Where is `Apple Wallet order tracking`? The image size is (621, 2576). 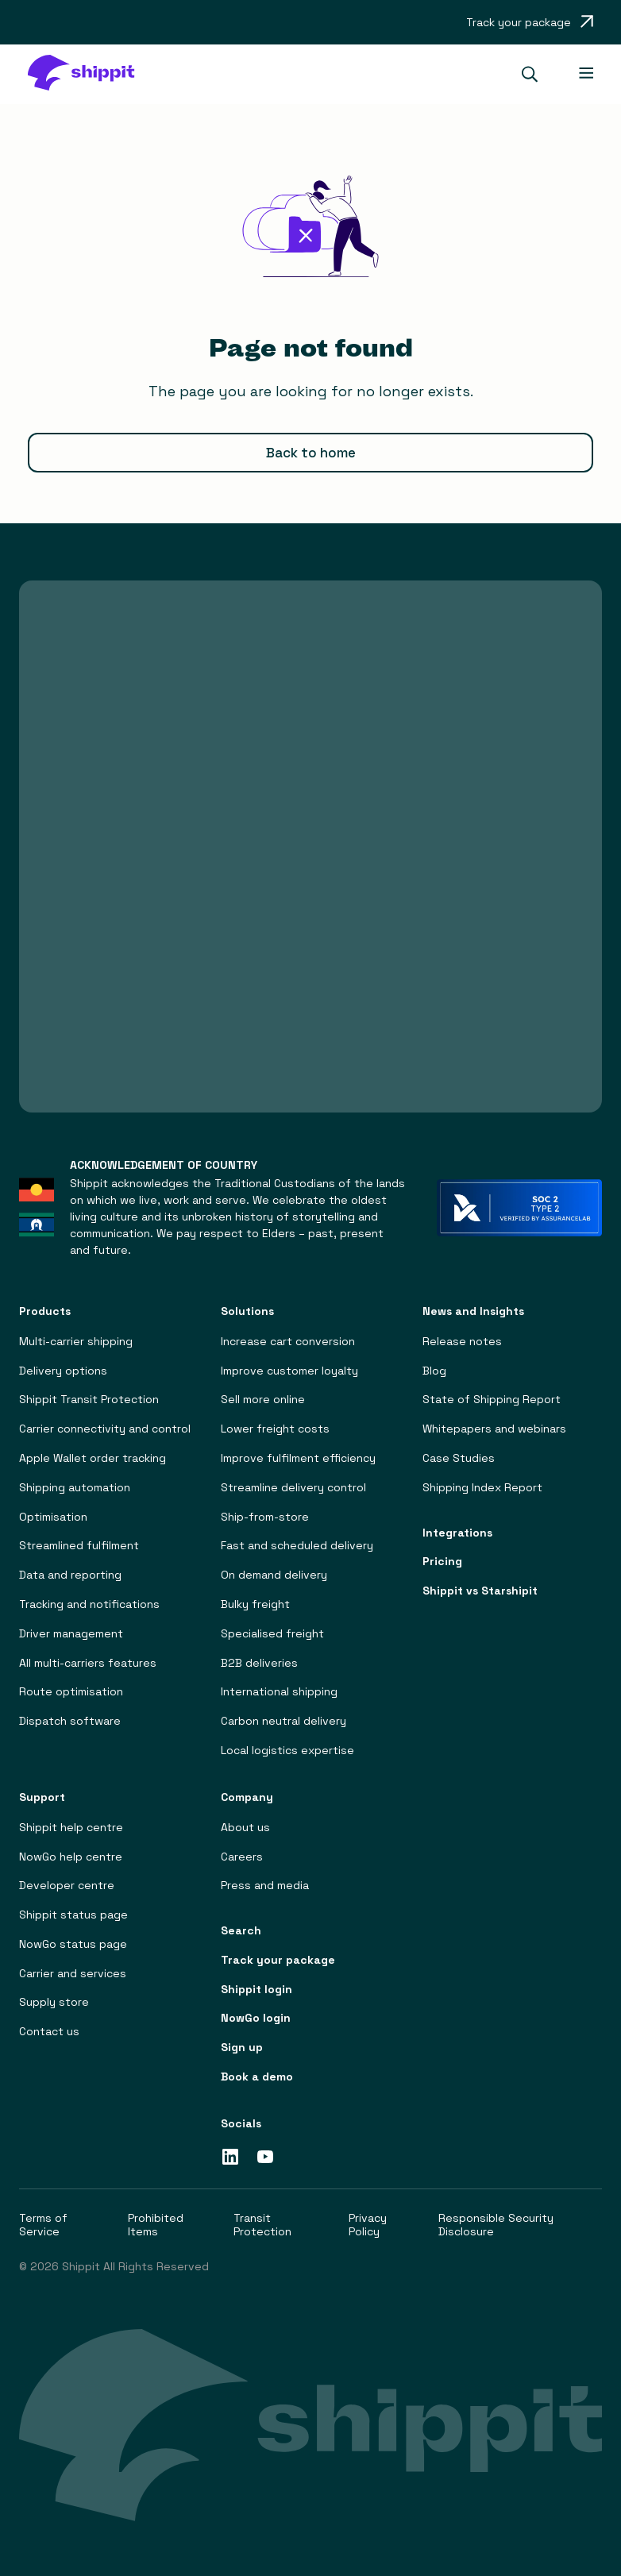 Apple Wallet order tracking is located at coordinates (92, 1458).